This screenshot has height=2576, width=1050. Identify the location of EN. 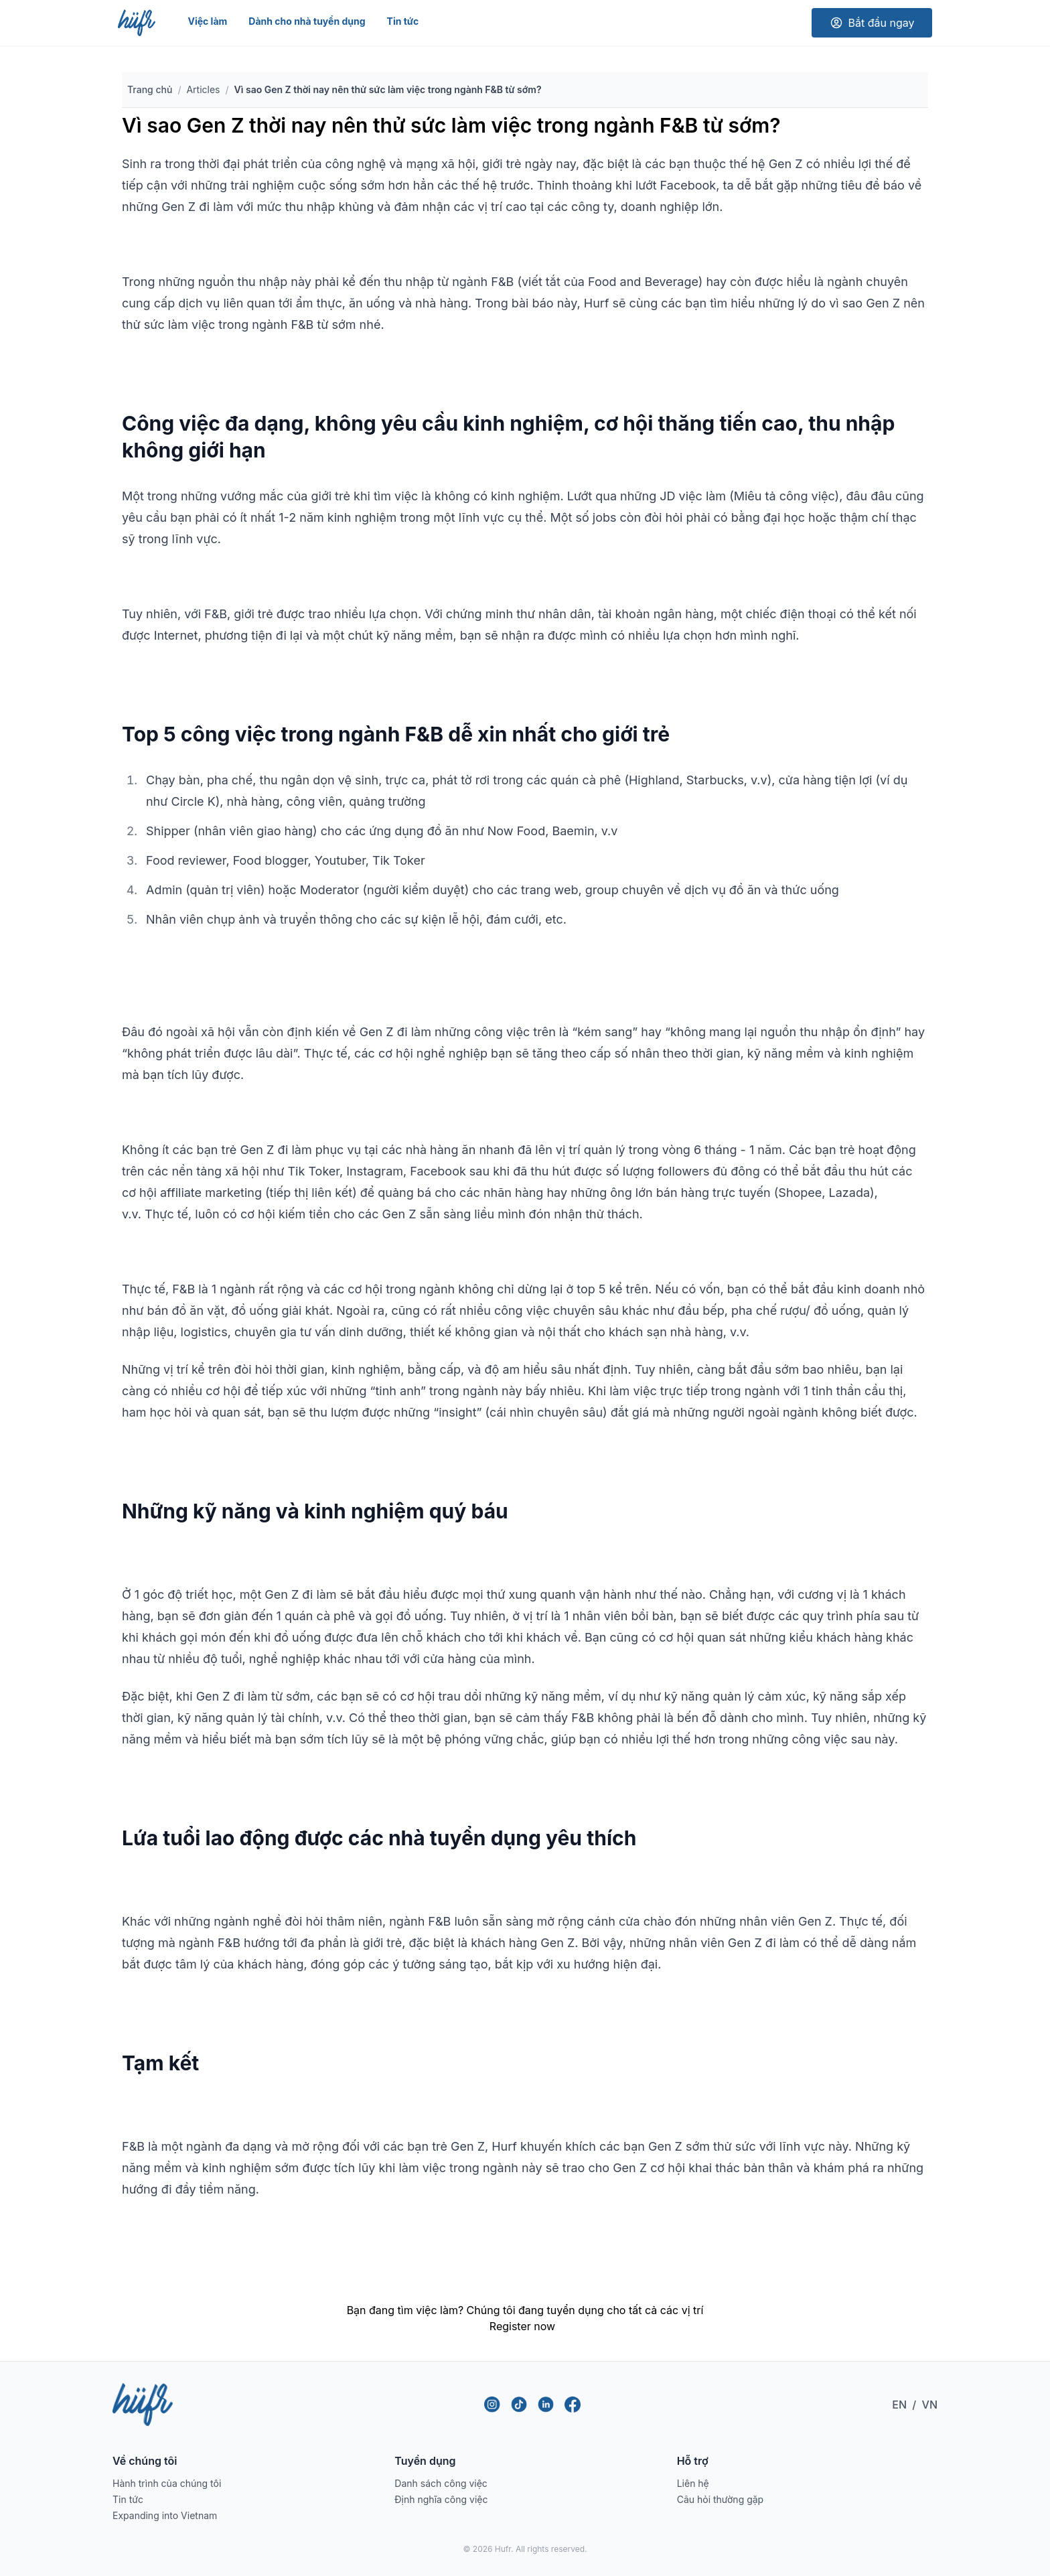
(899, 2404).